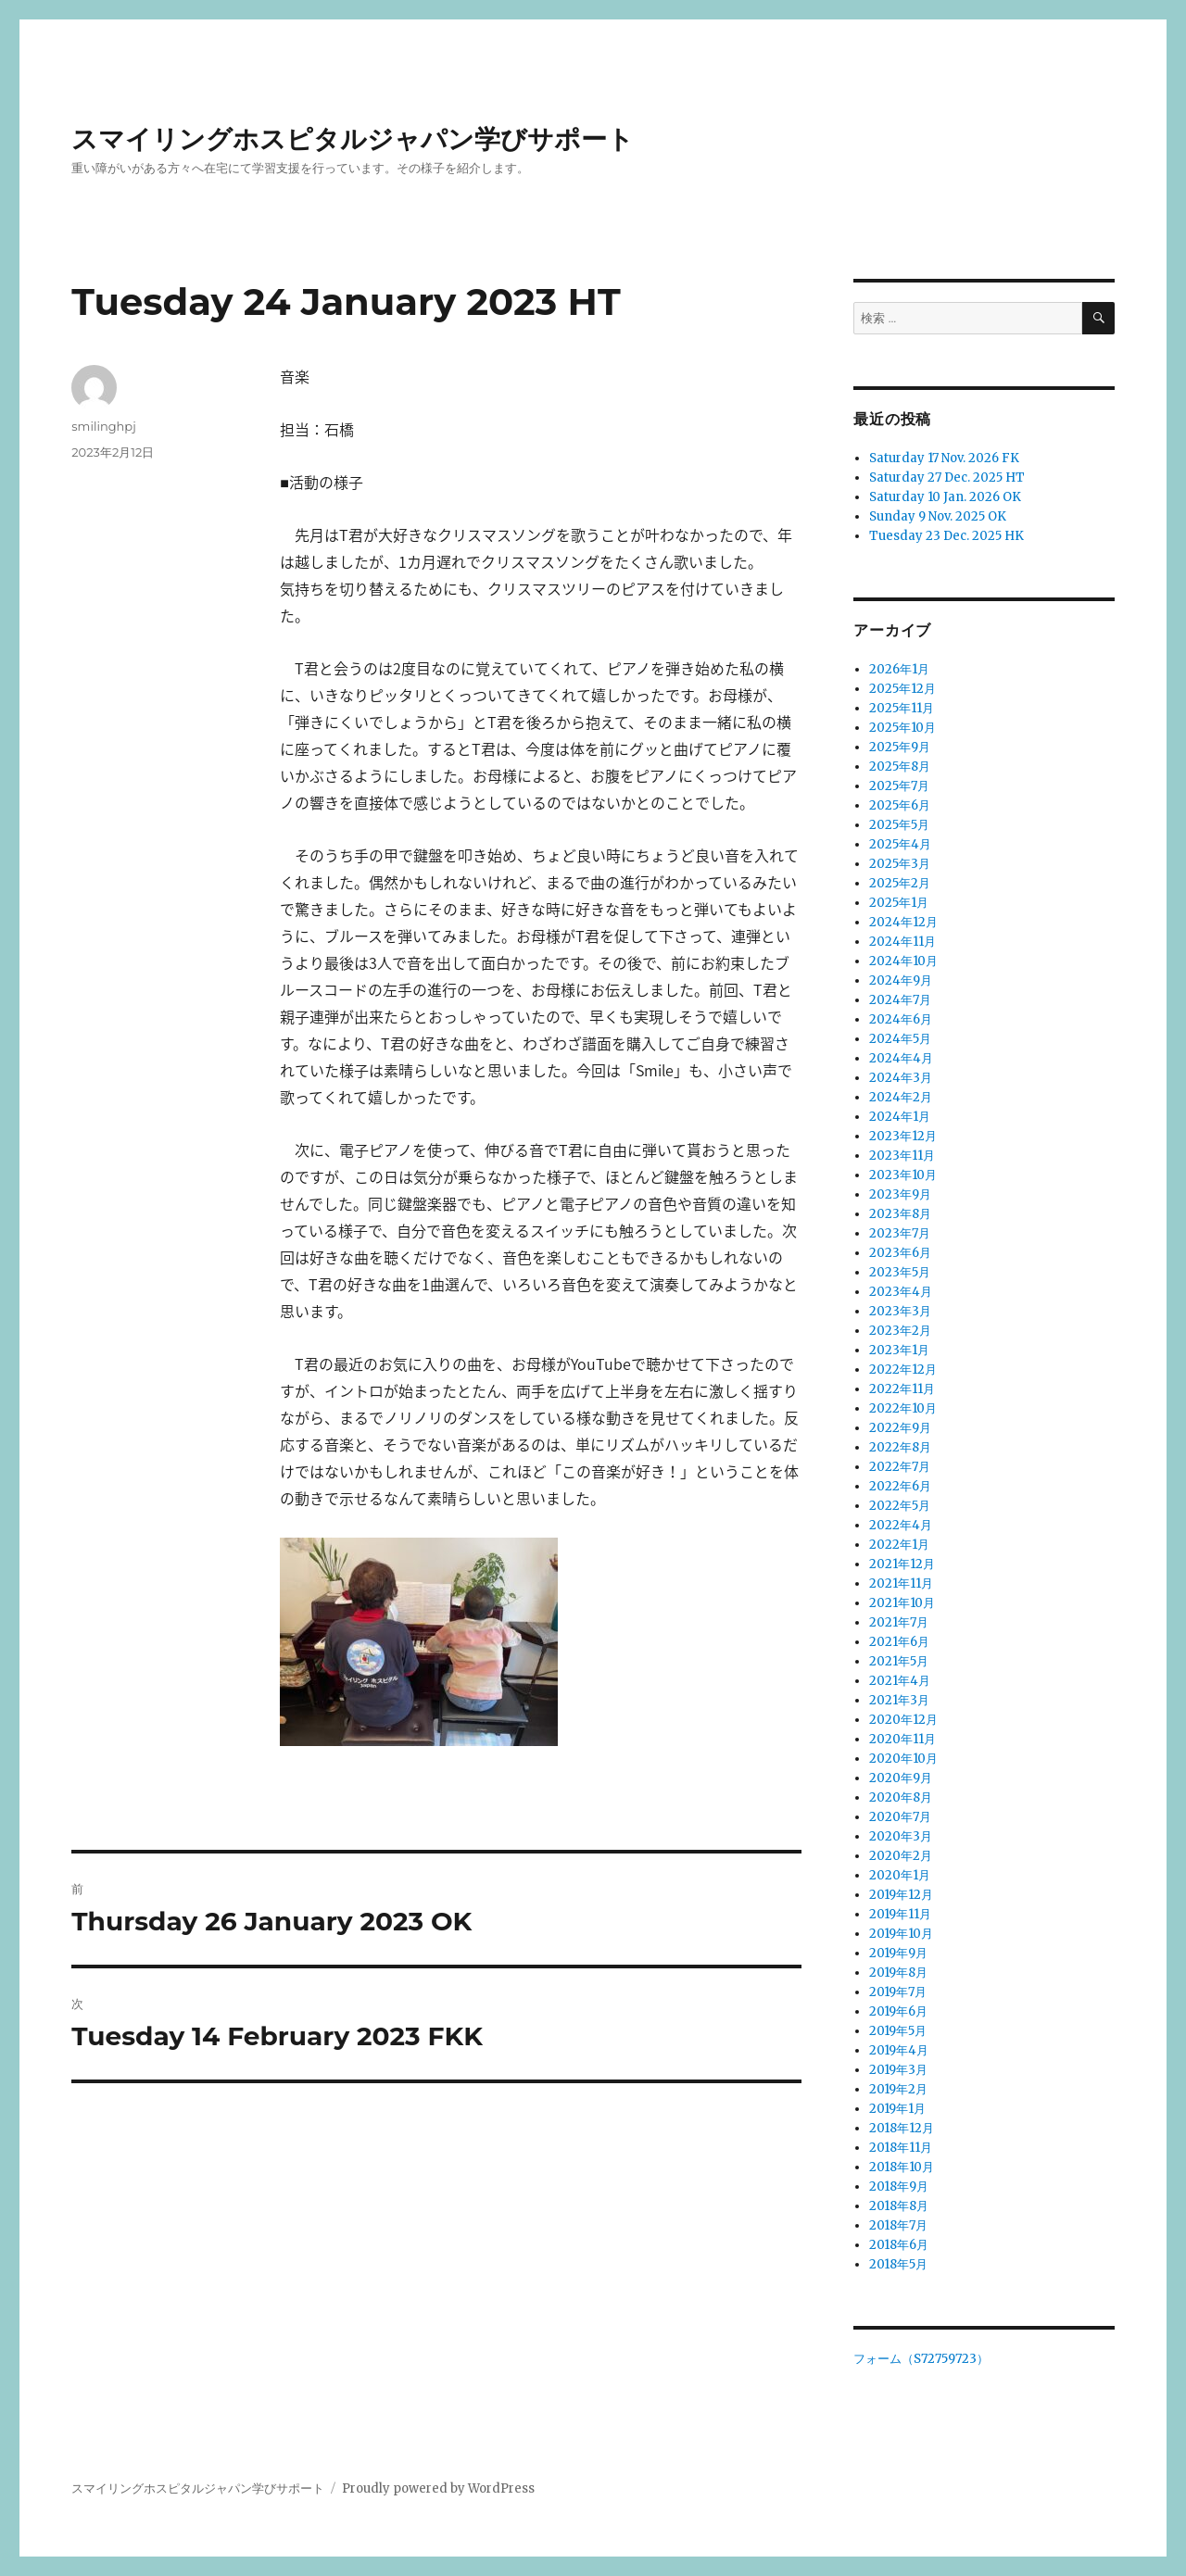  I want to click on 2025年4月, so click(900, 844).